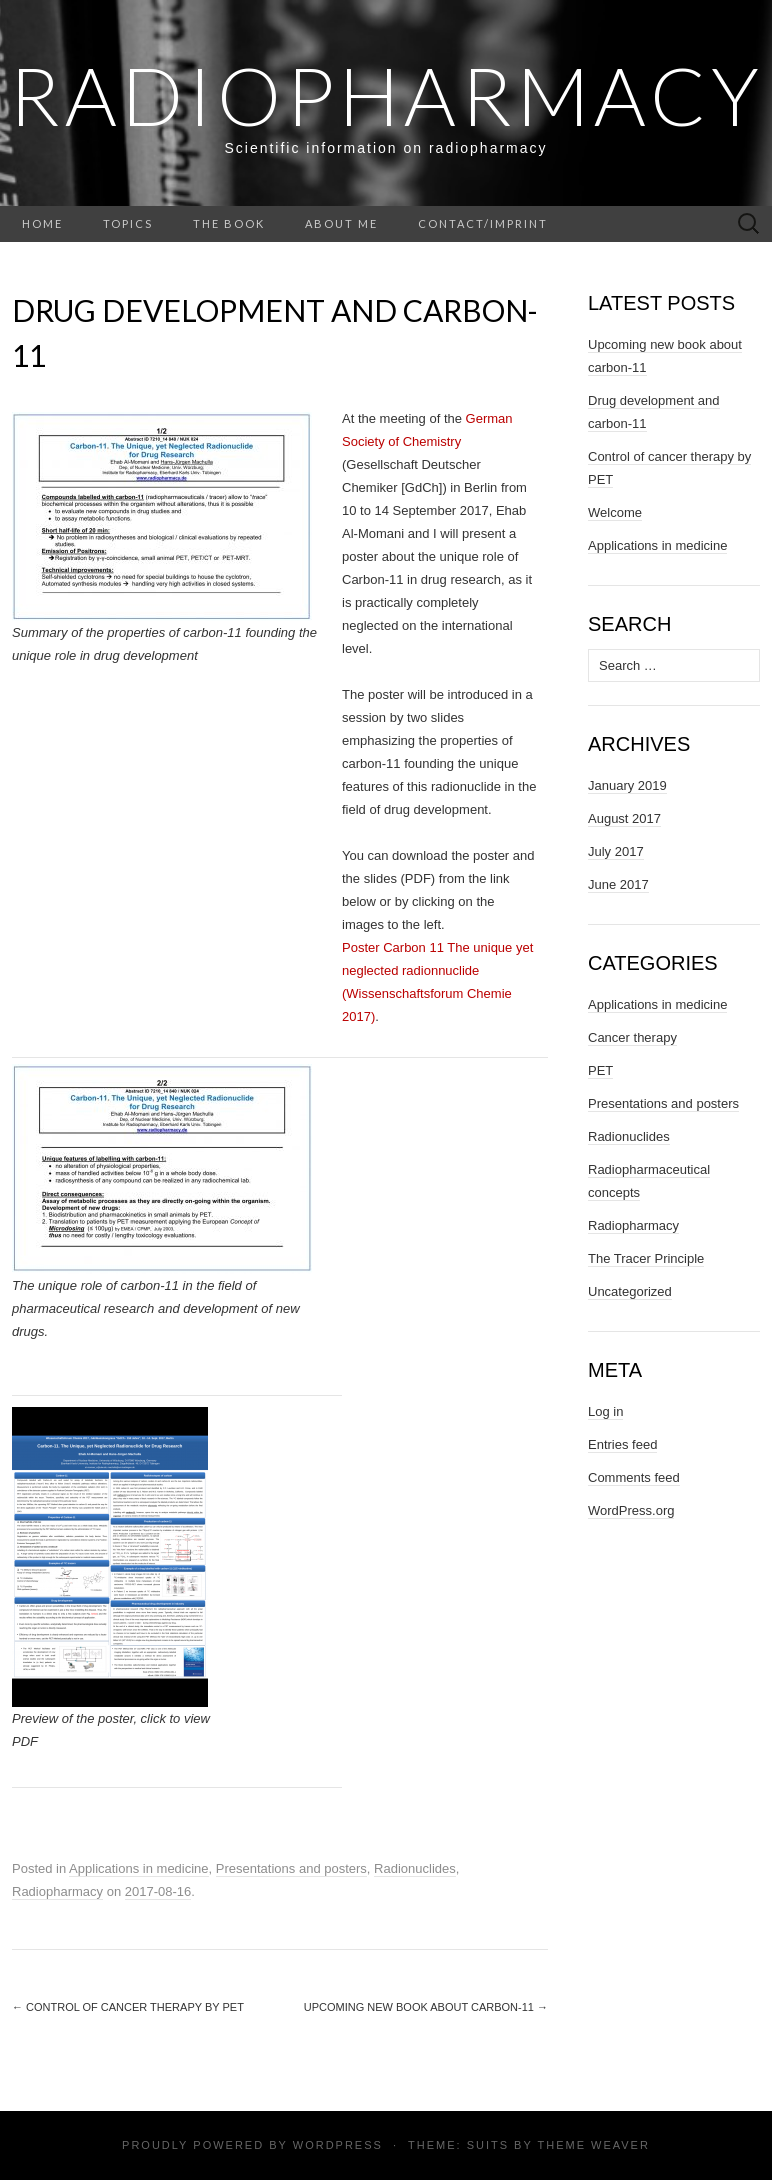 Image resolution: width=772 pixels, height=2180 pixels. Describe the element at coordinates (426, 2007) in the screenshot. I see `Upcoming new book about carbon-11` at that location.